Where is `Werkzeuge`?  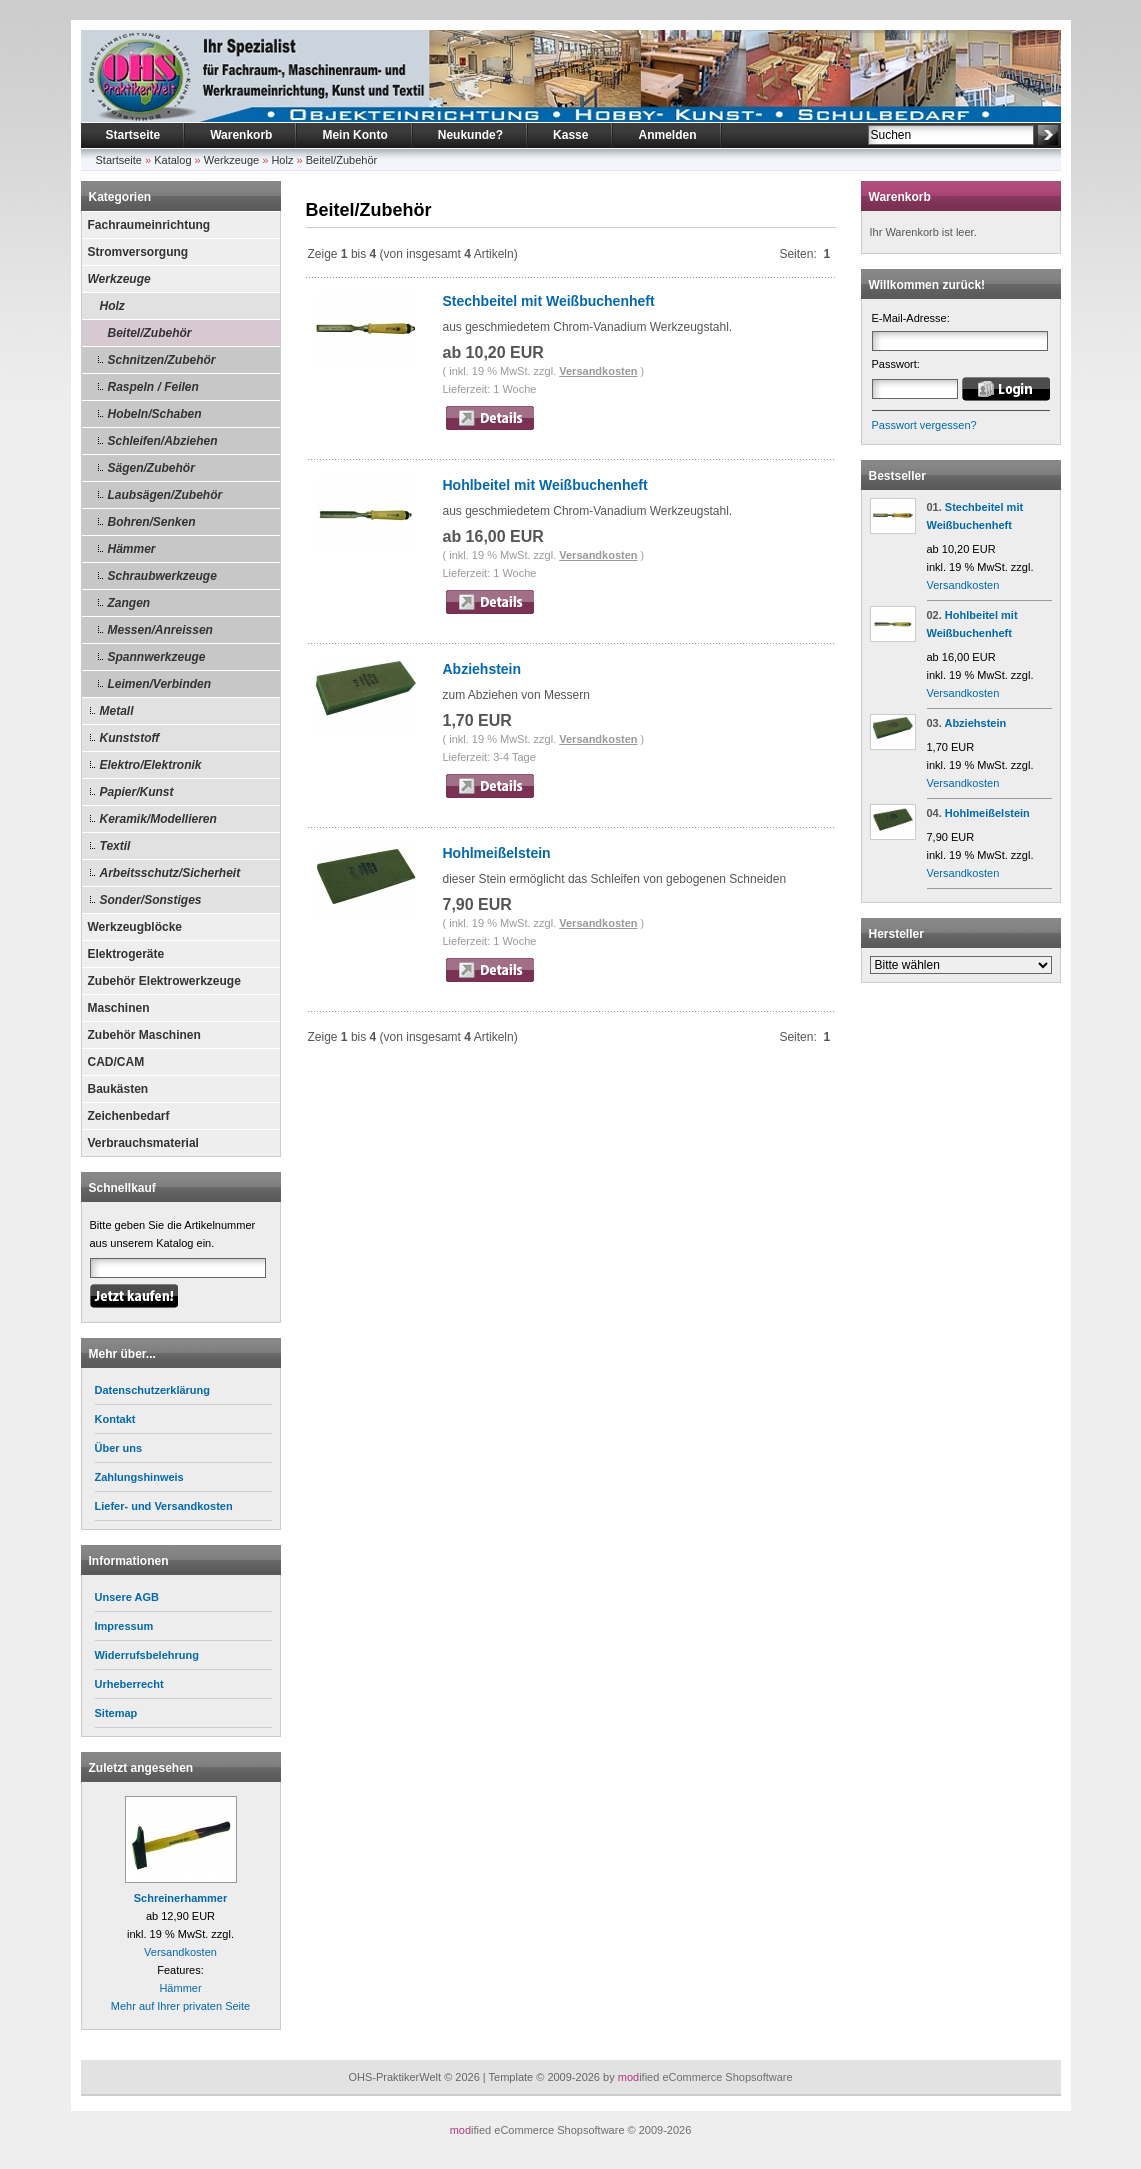 Werkzeuge is located at coordinates (231, 160).